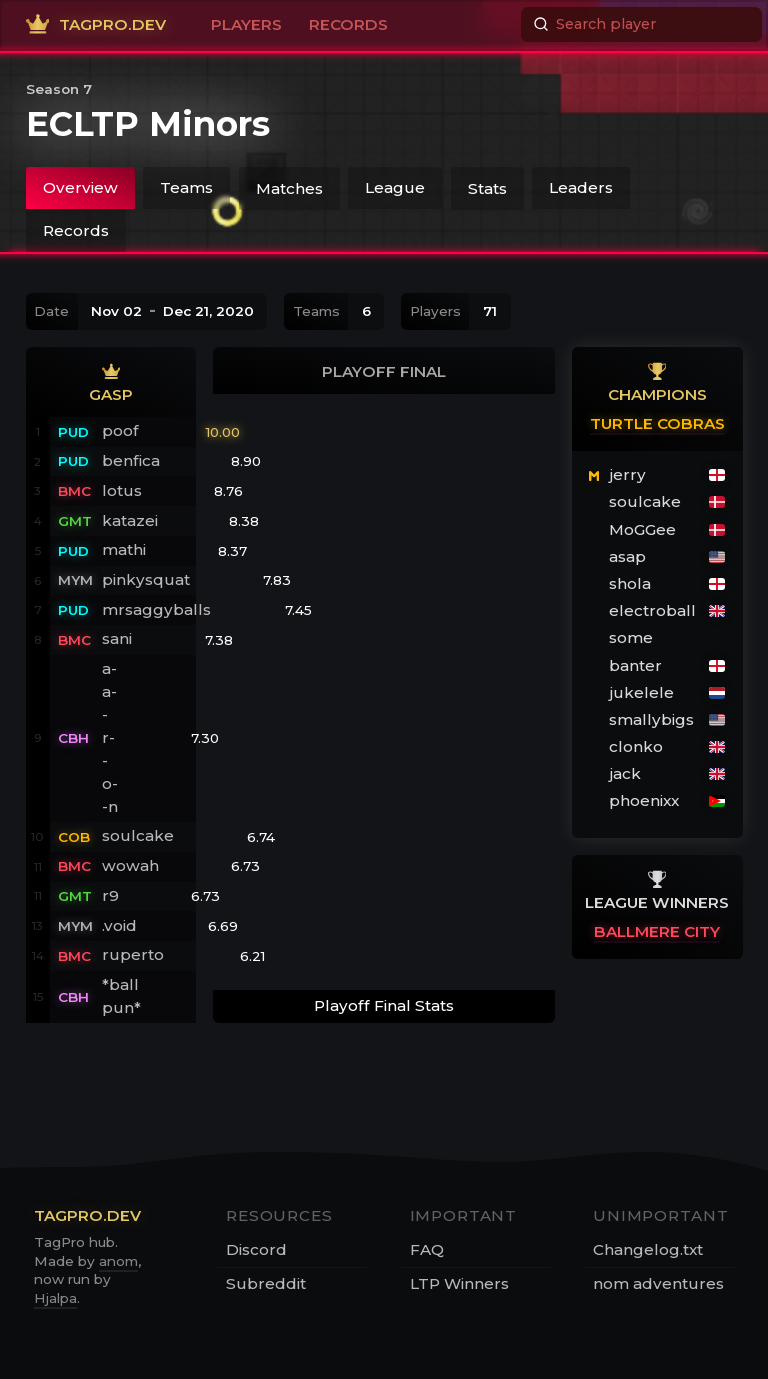 This screenshot has width=768, height=1379. Describe the element at coordinates (110, 895) in the screenshot. I see `r9` at that location.